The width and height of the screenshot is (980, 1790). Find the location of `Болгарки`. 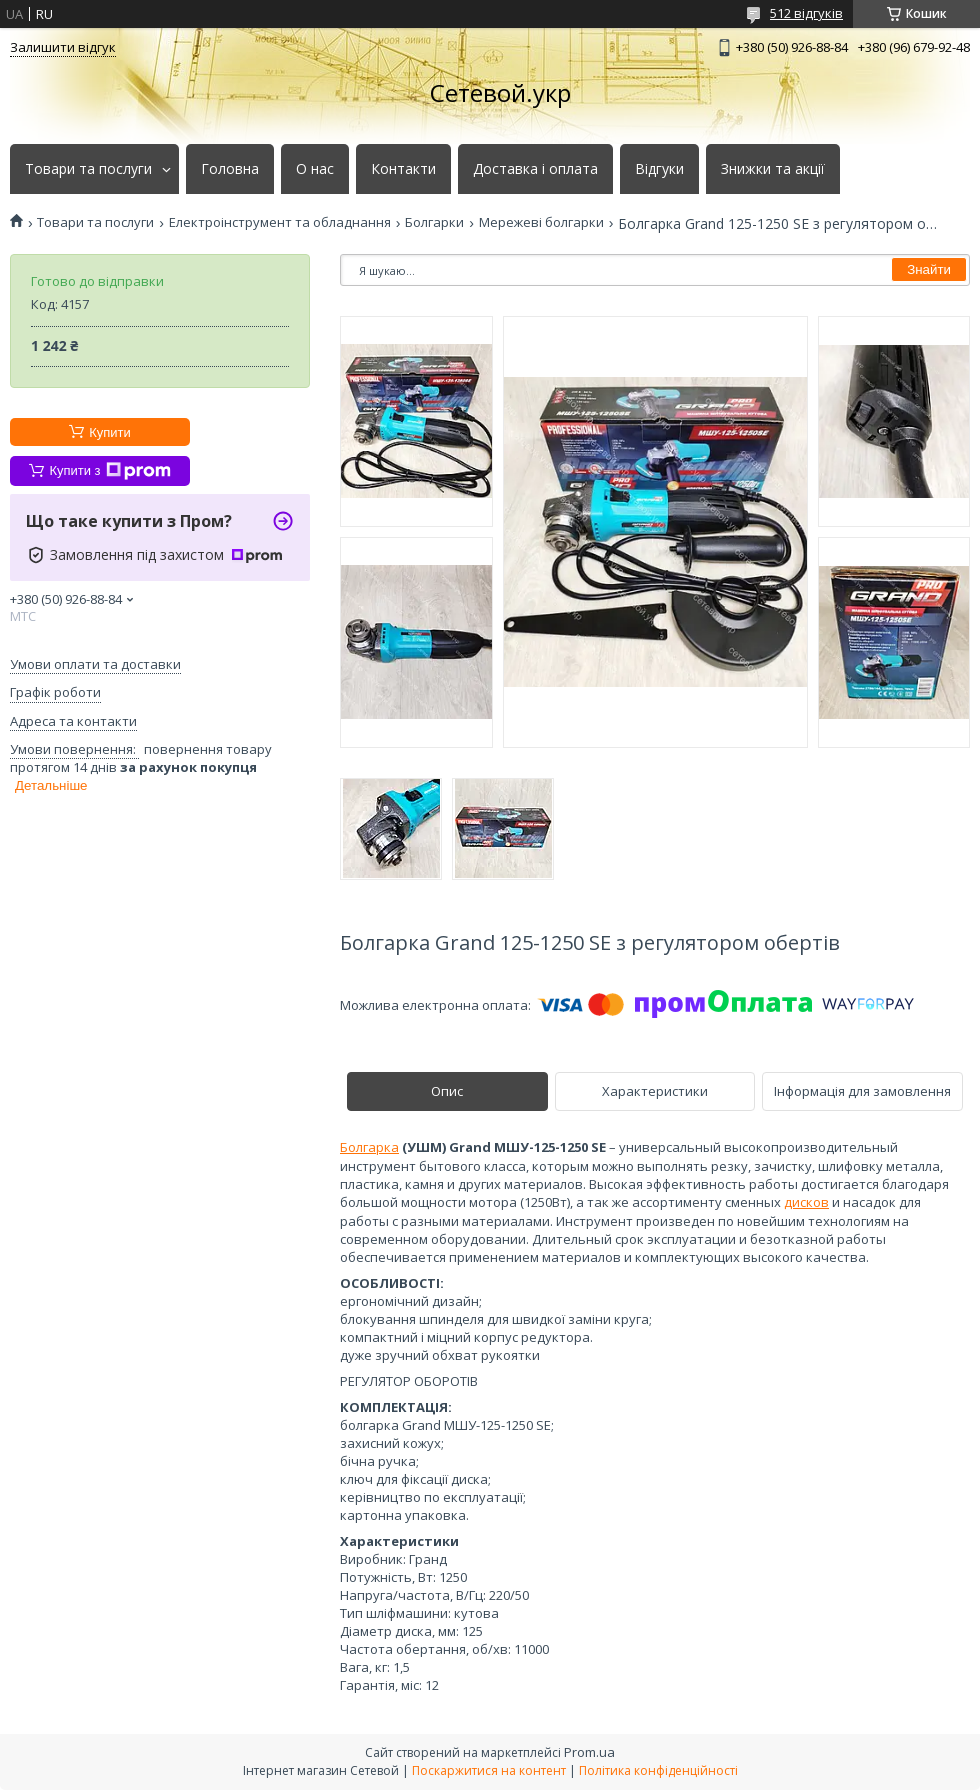

Болгарки is located at coordinates (434, 222).